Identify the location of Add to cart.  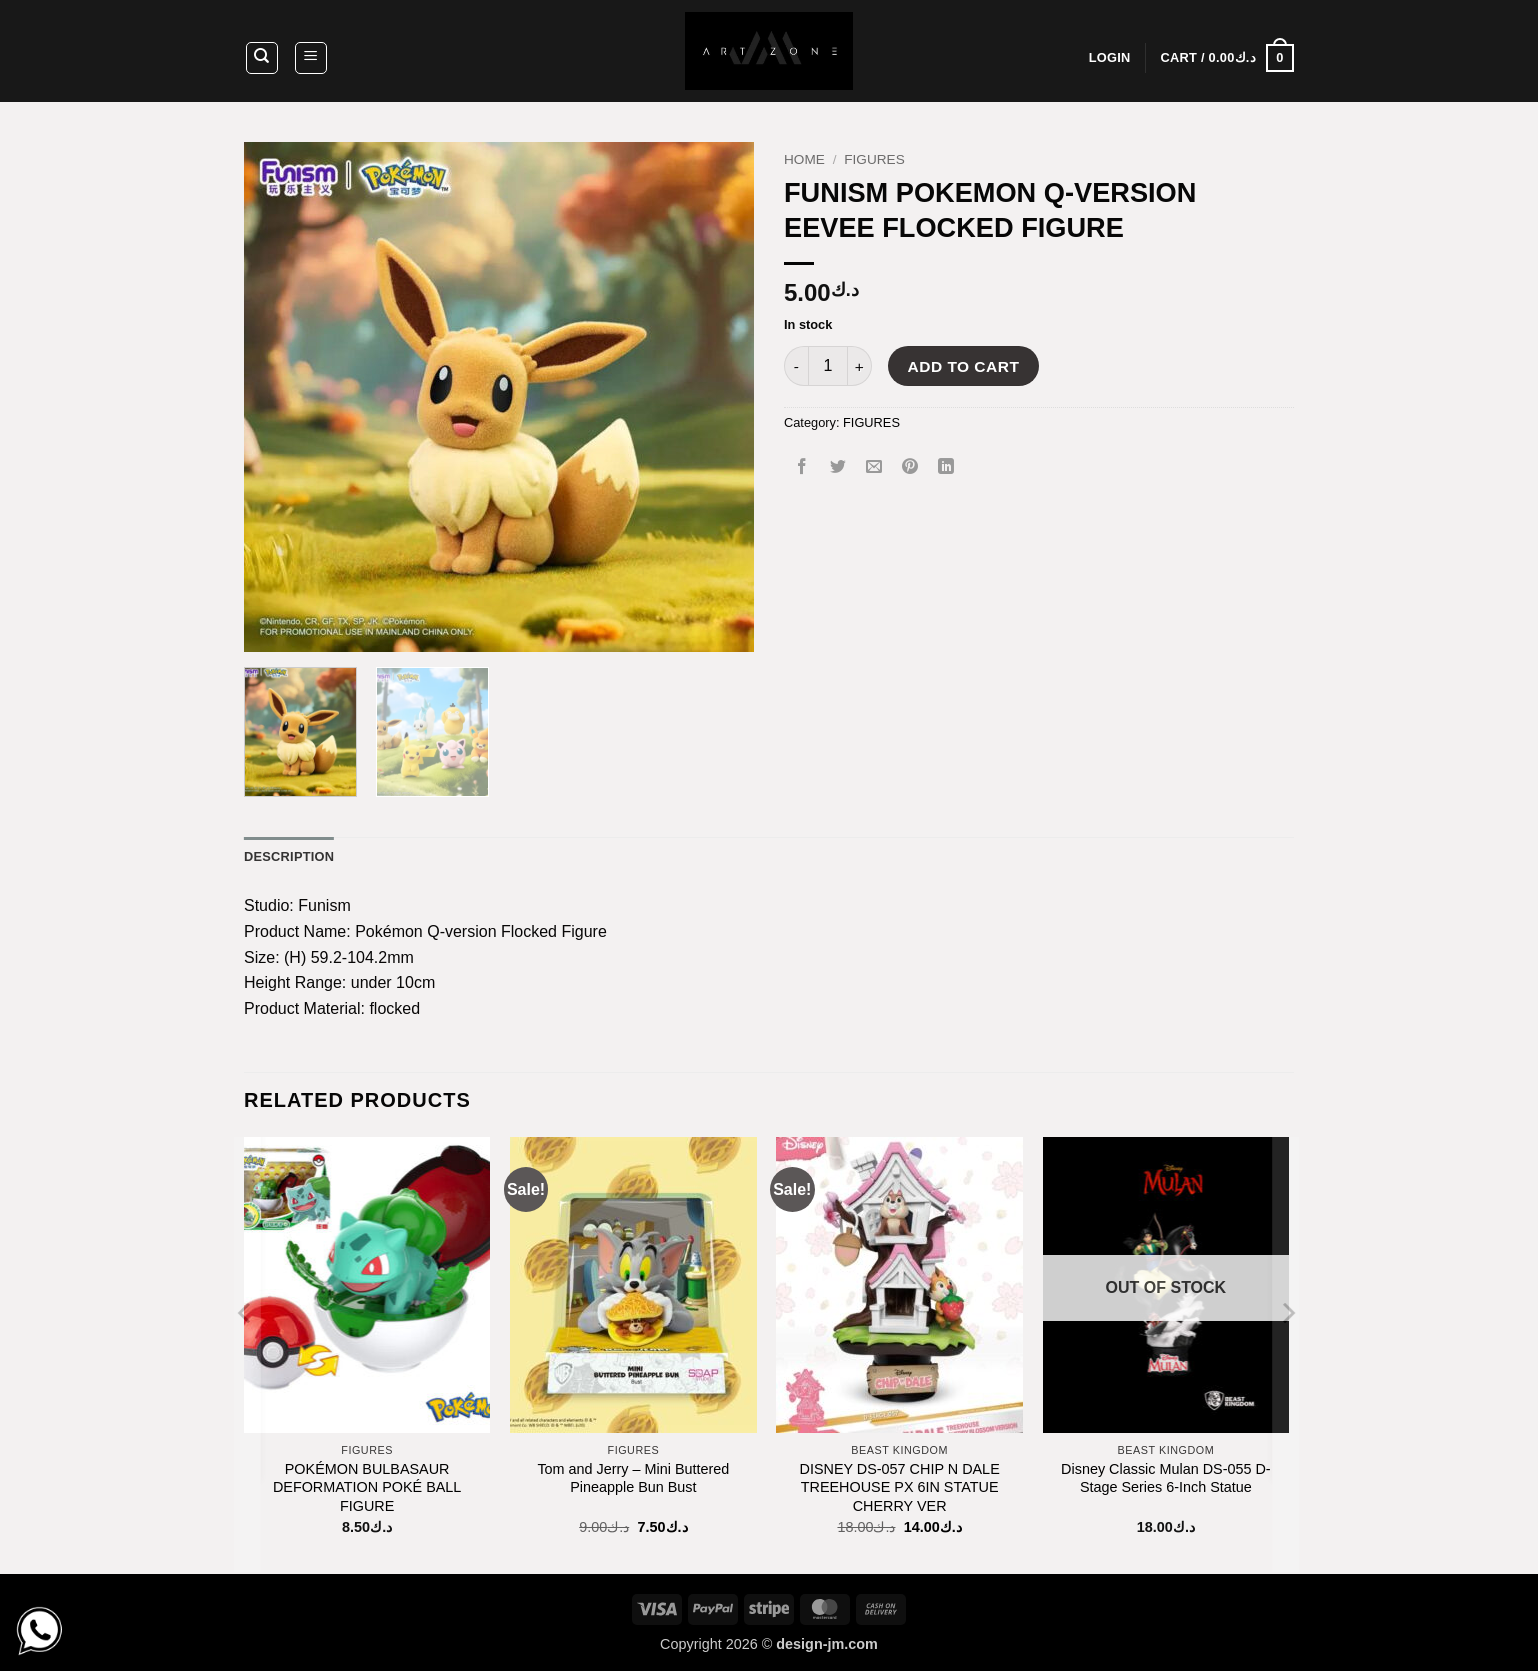
(964, 366).